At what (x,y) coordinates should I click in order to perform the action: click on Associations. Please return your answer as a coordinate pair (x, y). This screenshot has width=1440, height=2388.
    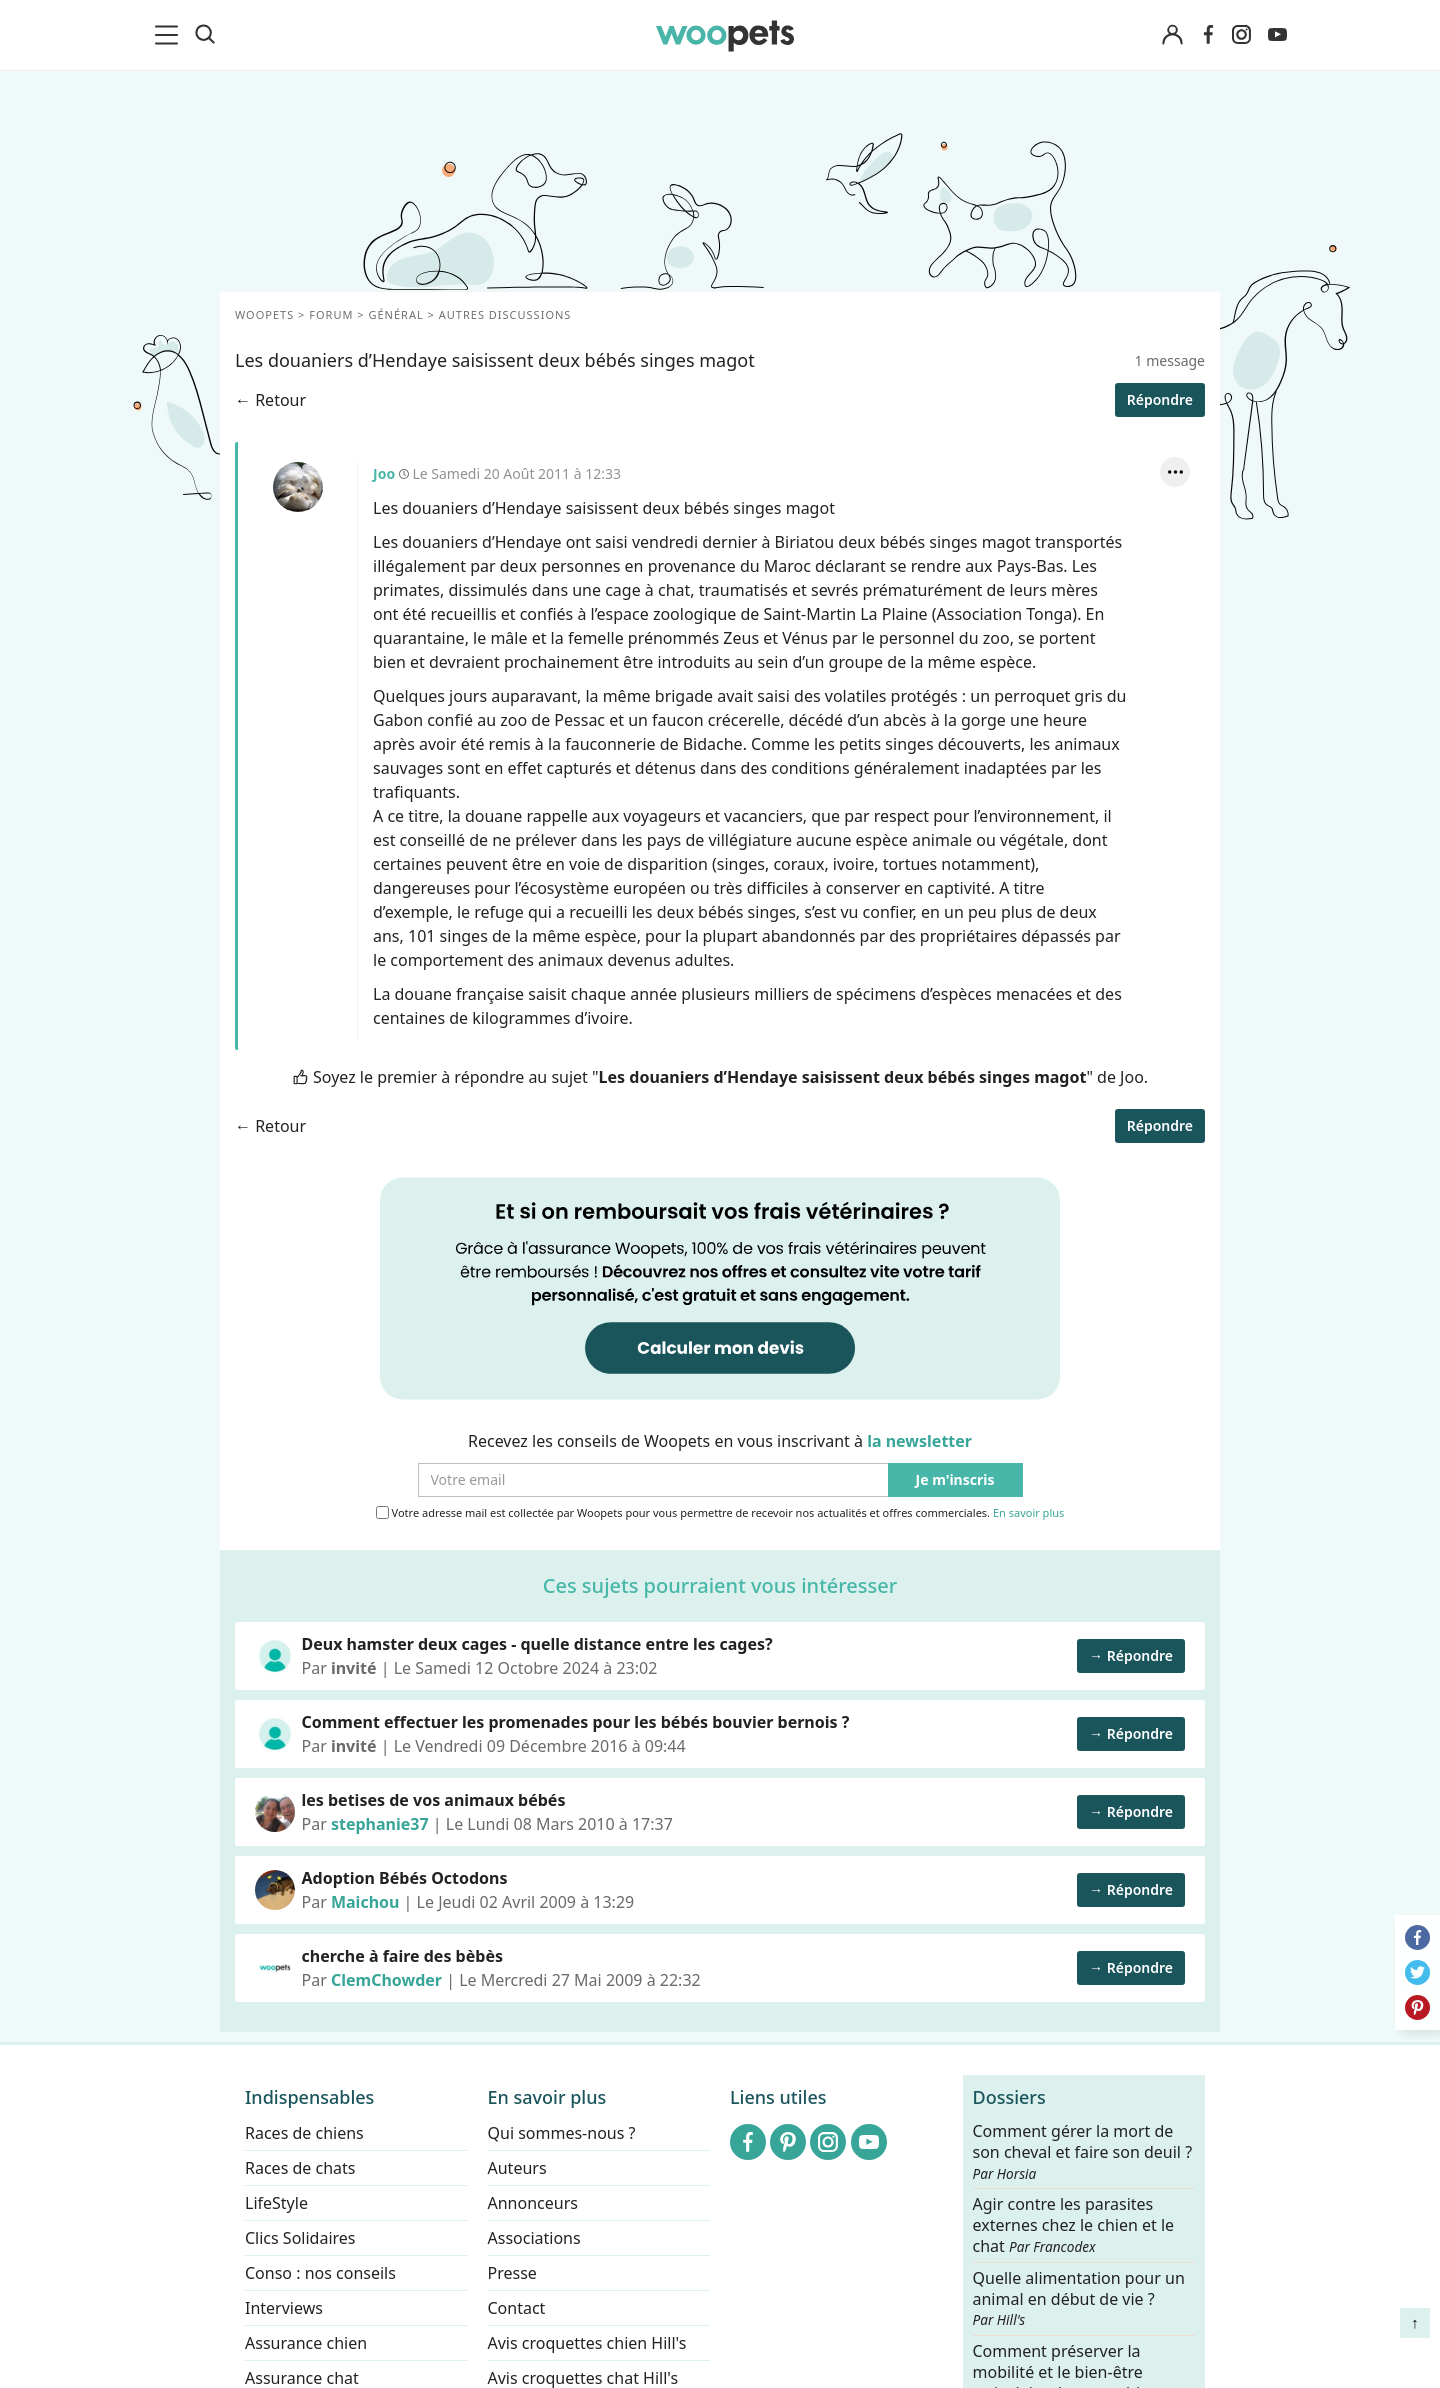
    Looking at the image, I should click on (534, 2238).